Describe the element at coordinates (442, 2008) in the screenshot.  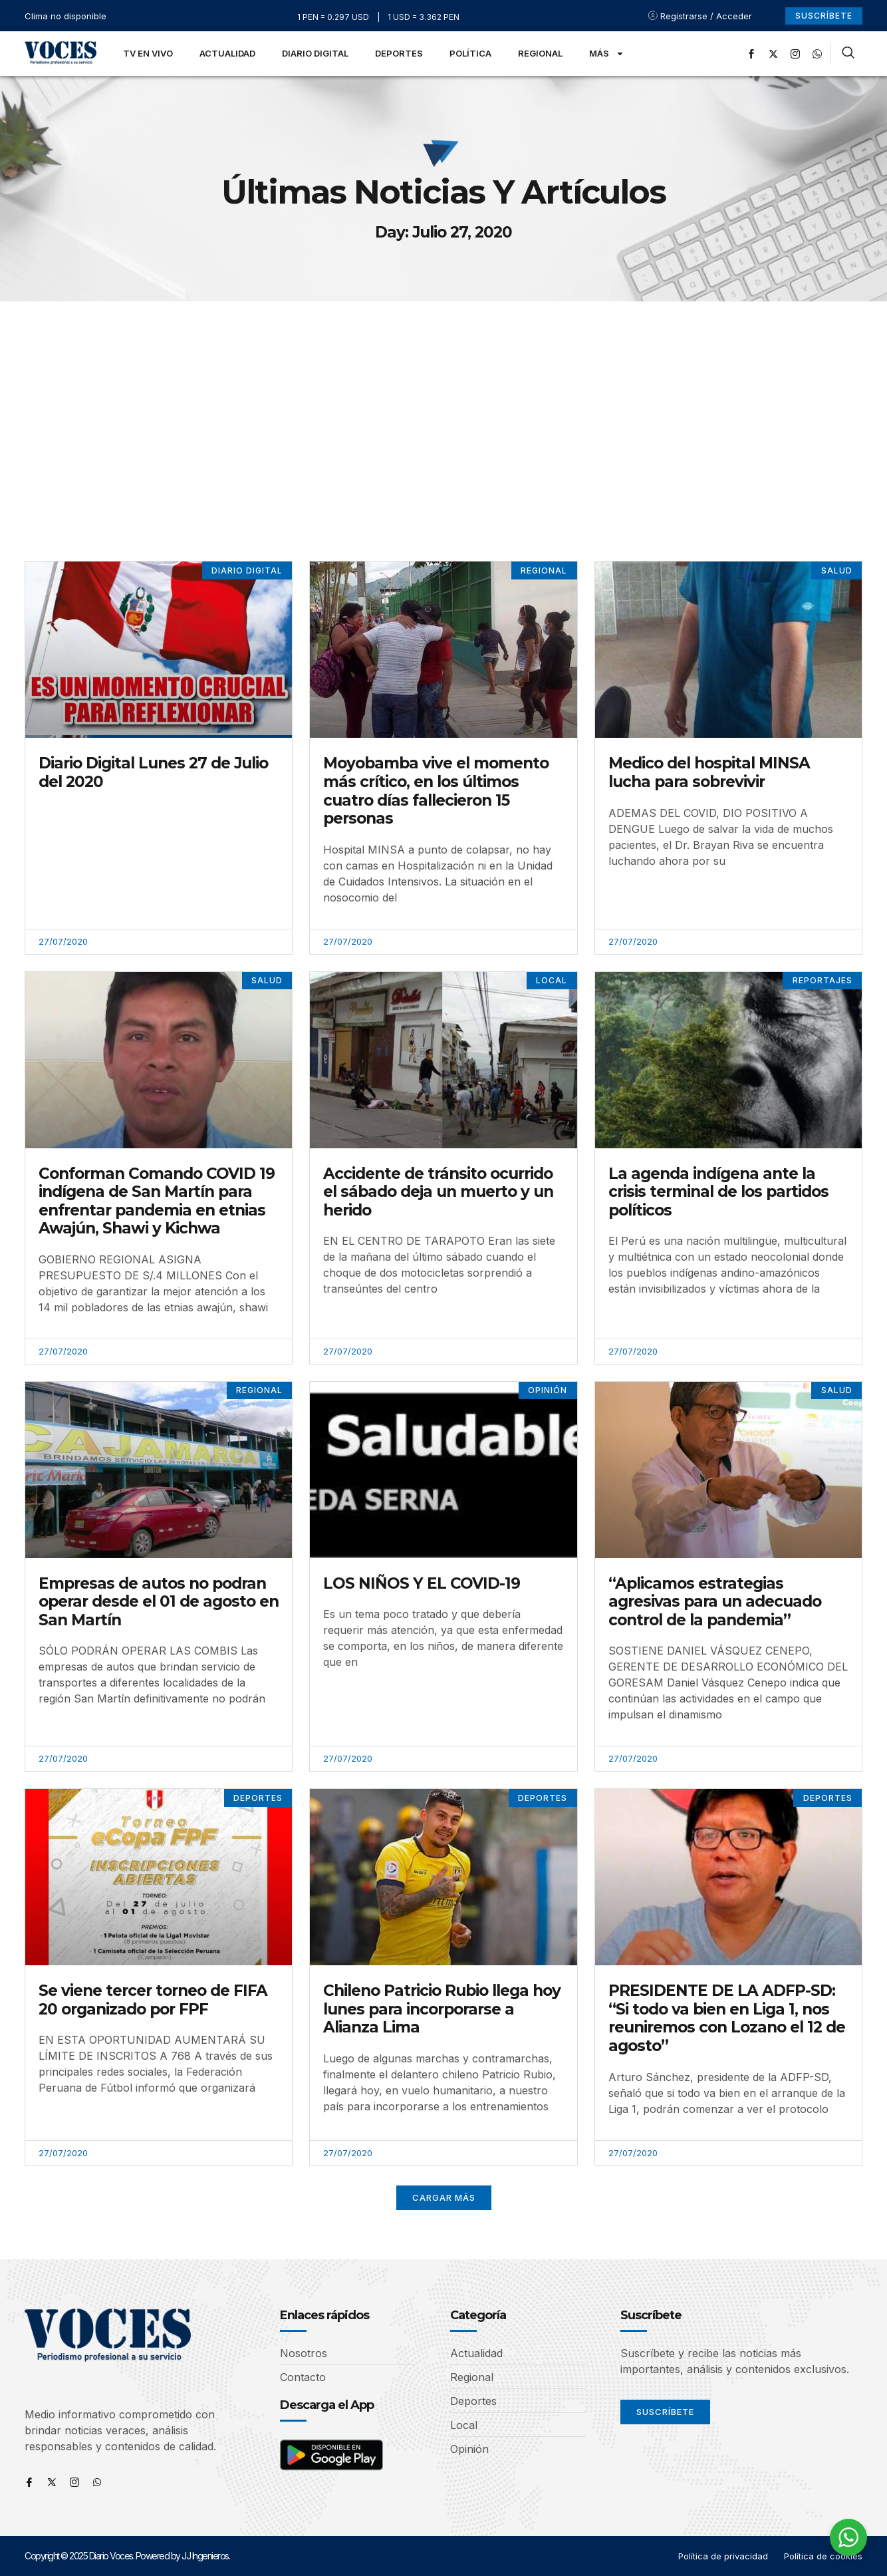
I see `Chileno Patricio Rubio llega hoy lunes para incorporarse a Alianza Lima` at that location.